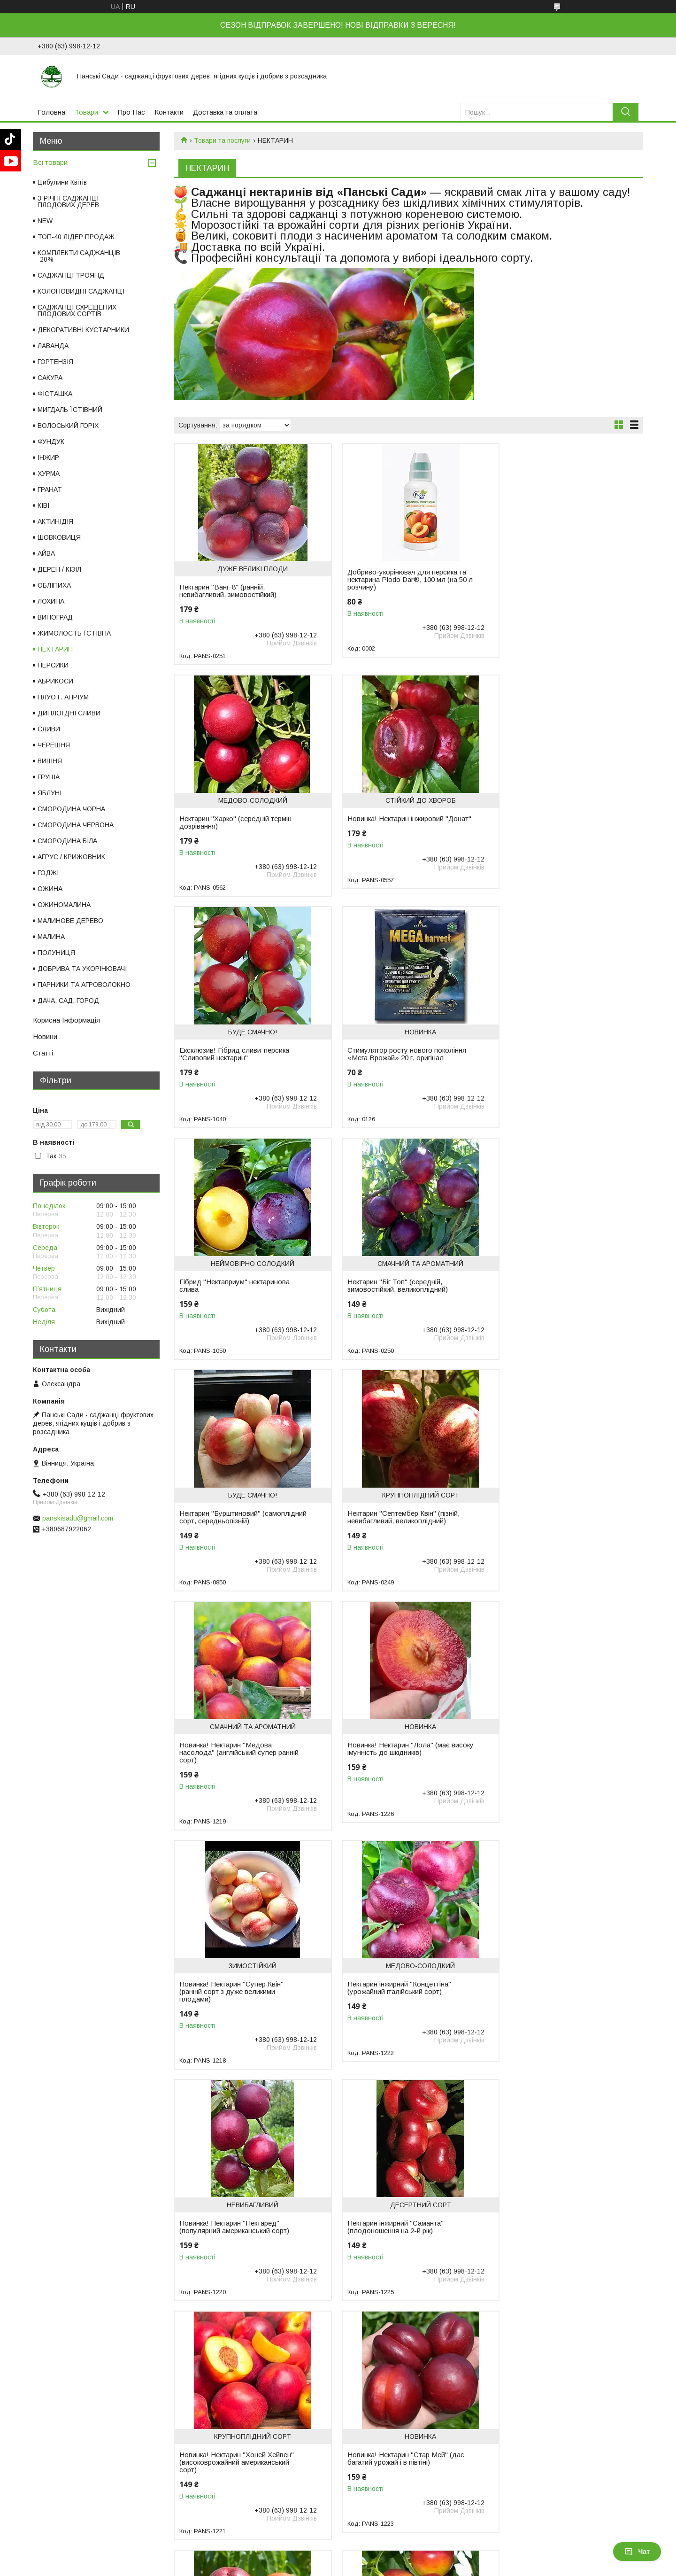 The width and height of the screenshot is (676, 2576). Describe the element at coordinates (69, 713) in the screenshot. I see `ДИПЛОЇДНІ СЛИВИ` at that location.